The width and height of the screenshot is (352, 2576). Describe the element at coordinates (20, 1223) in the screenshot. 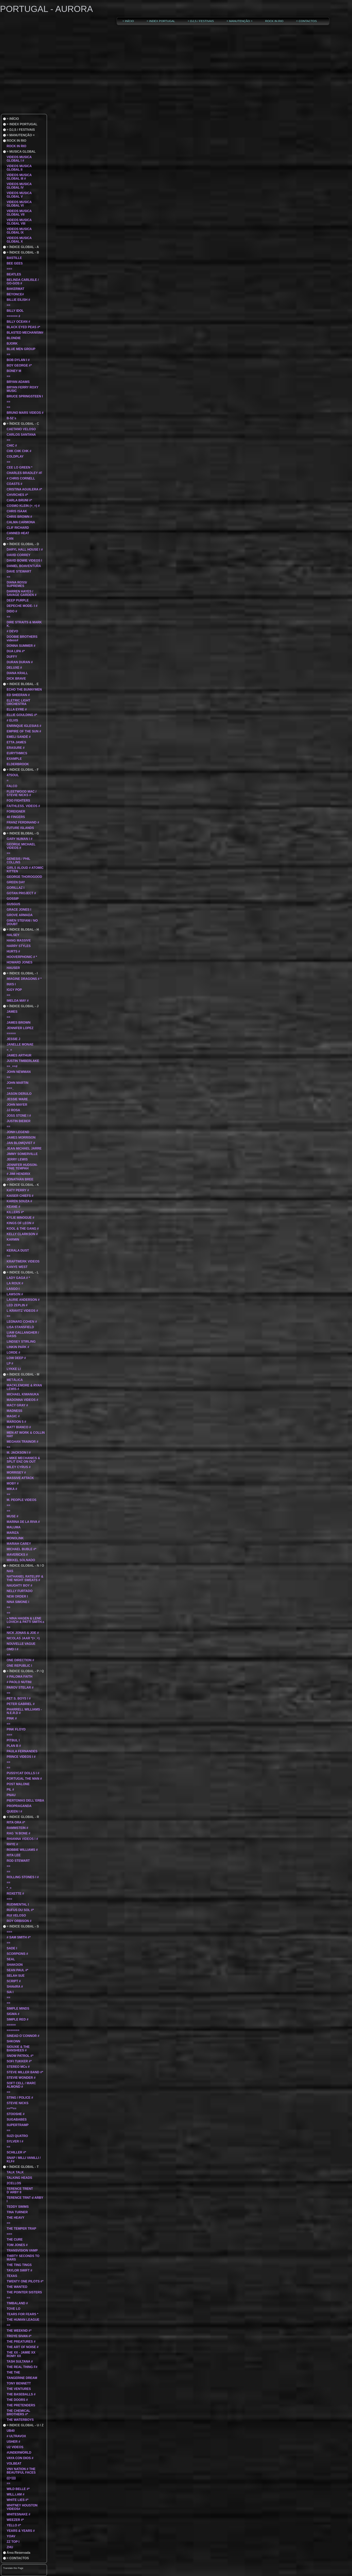

I see `KINGS OF LEON #` at that location.